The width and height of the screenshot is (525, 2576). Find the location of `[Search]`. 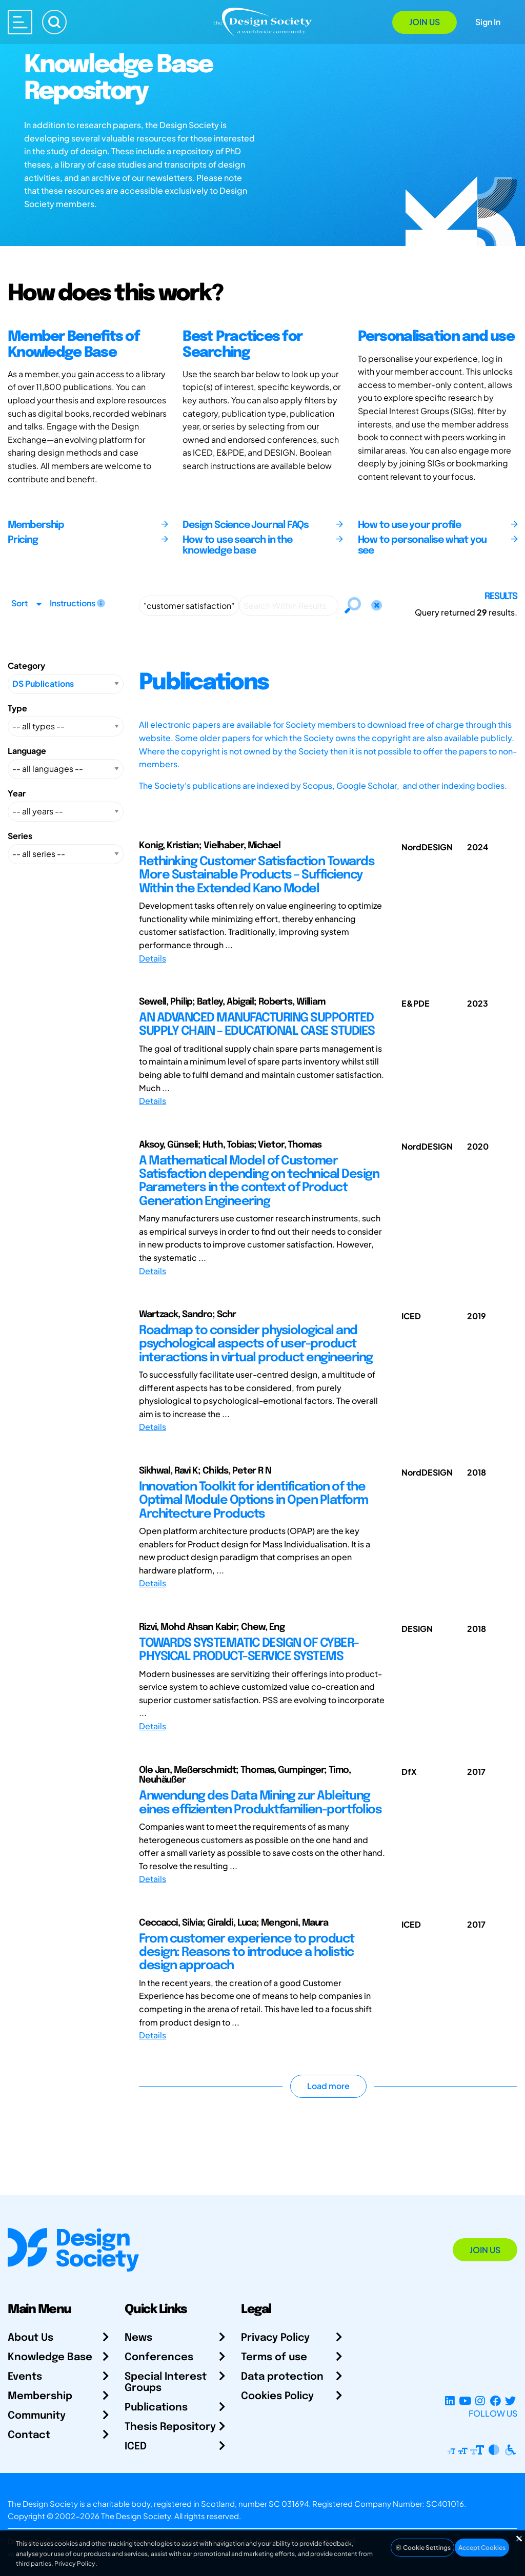

[Search] is located at coordinates (54, 22).